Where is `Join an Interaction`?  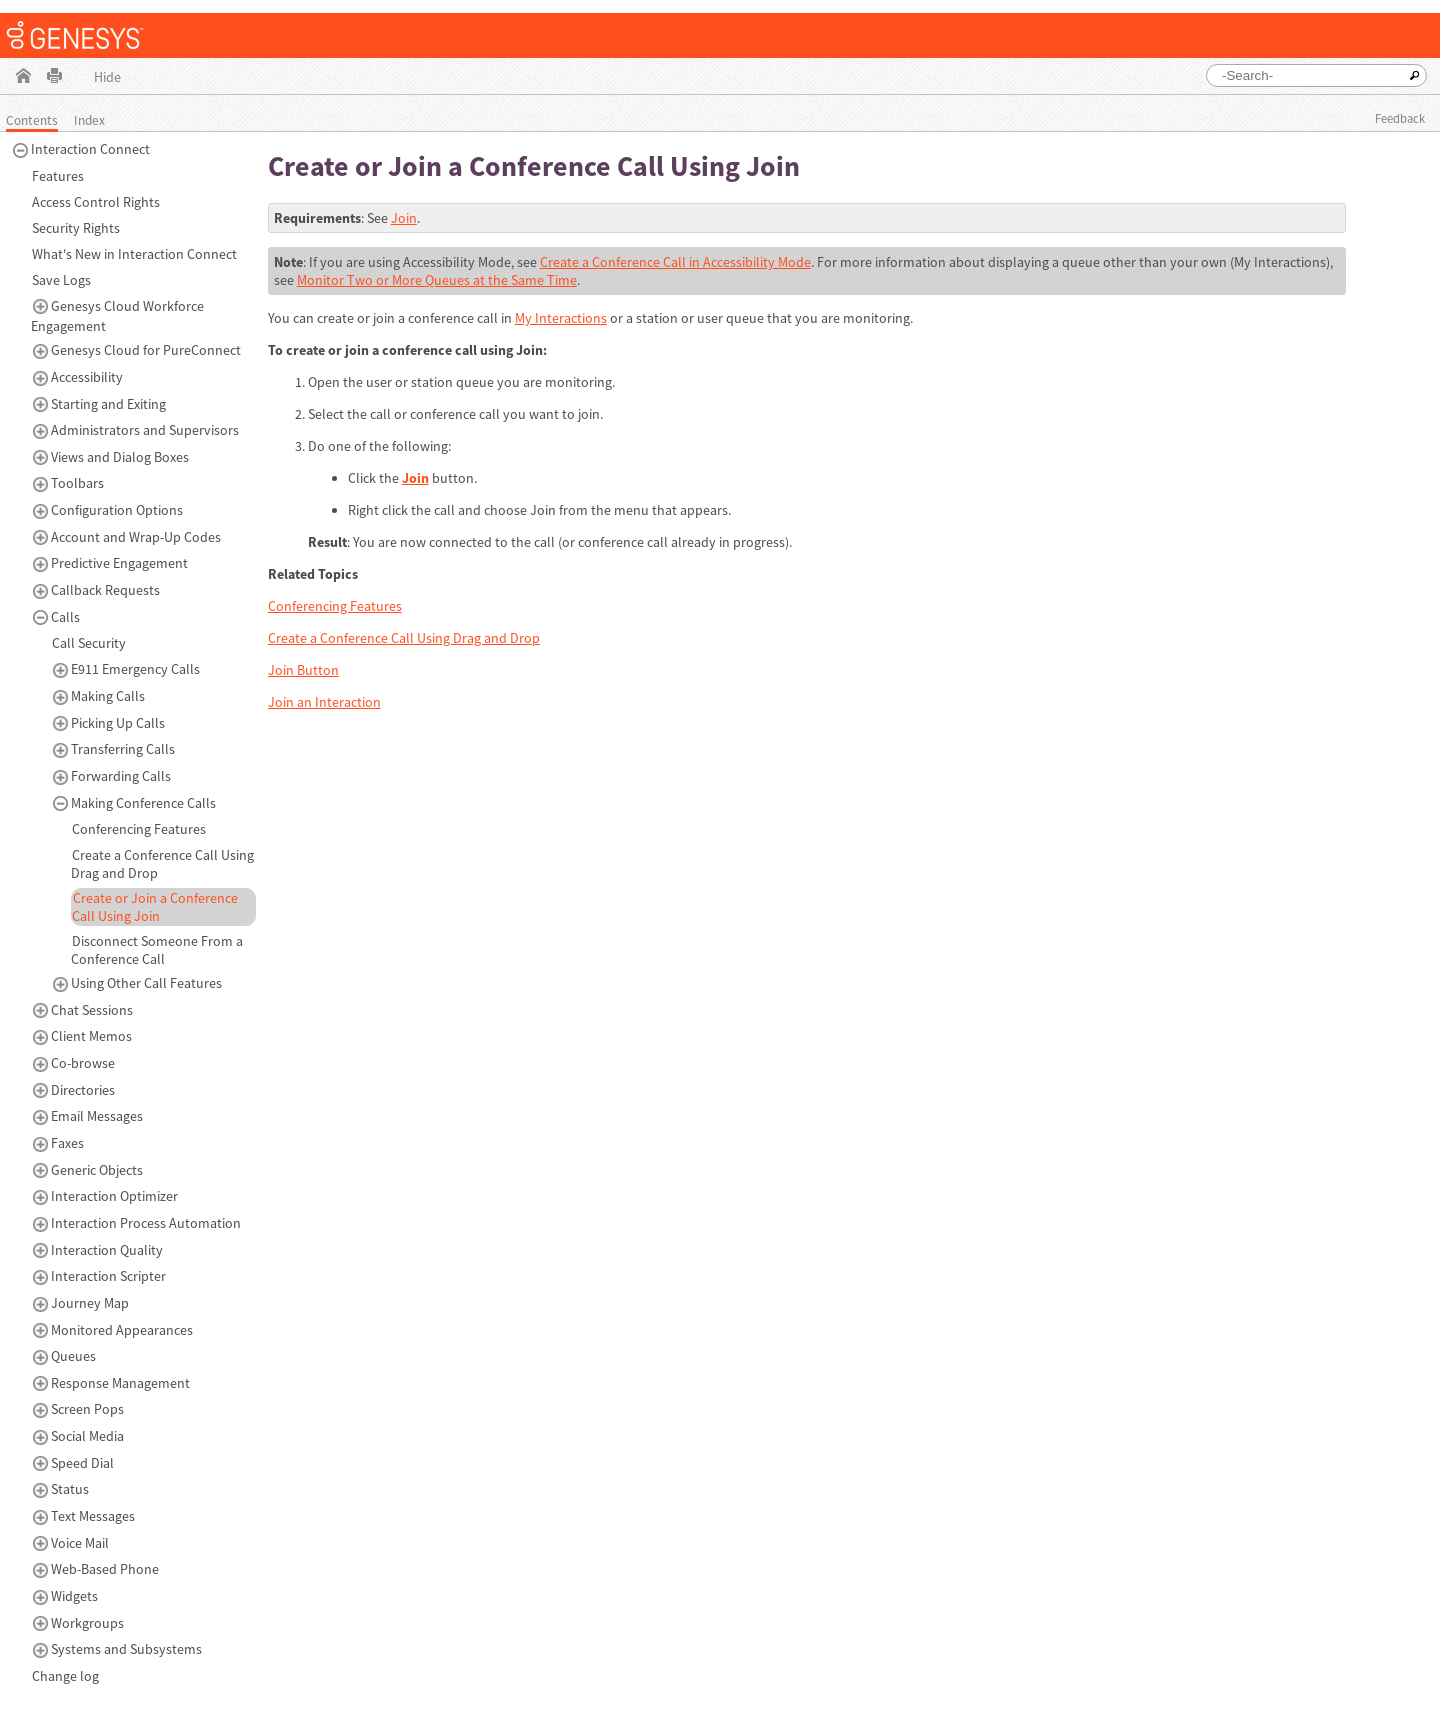 Join an Interaction is located at coordinates (324, 702).